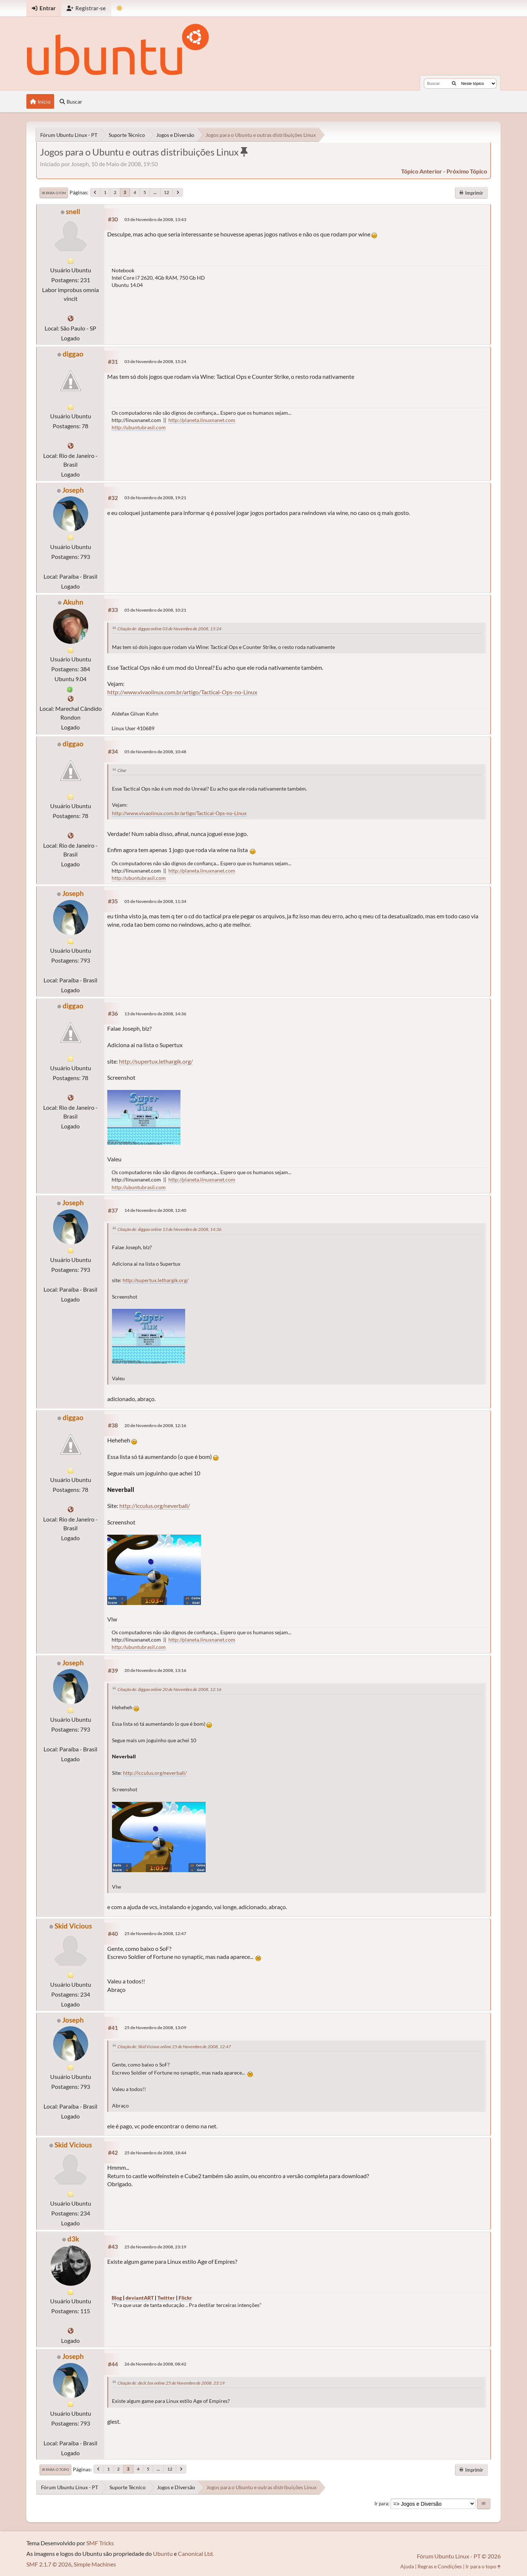 This screenshot has height=2576, width=527. I want to click on 03 de Novembro de 2008, 13:43, so click(155, 219).